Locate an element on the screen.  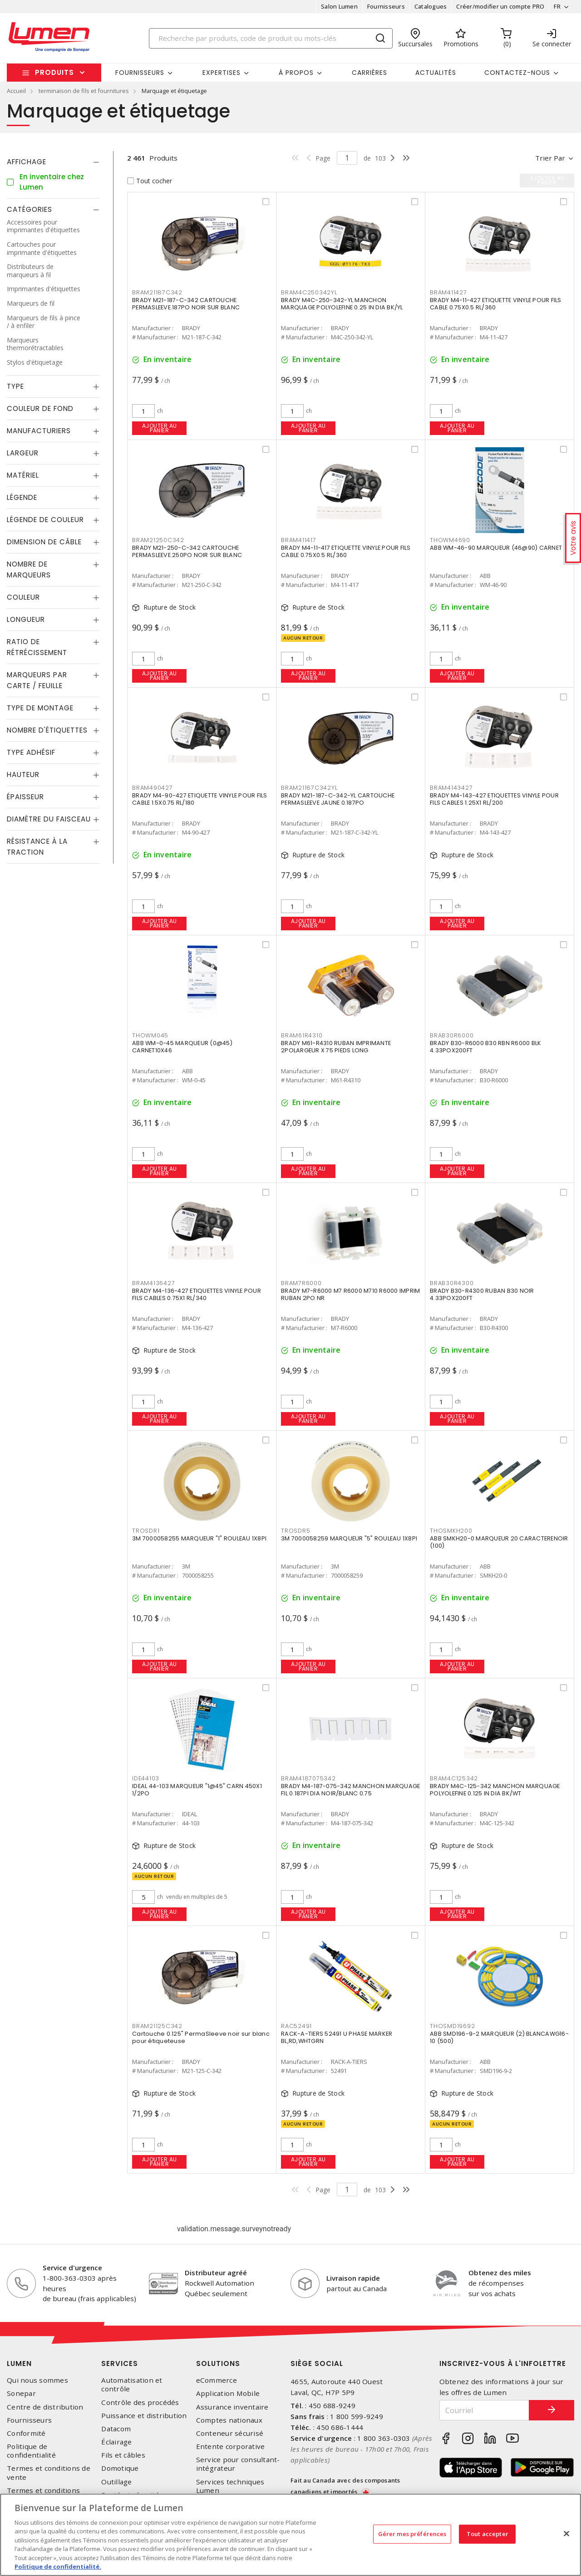
eCommerce is located at coordinates (216, 2380).